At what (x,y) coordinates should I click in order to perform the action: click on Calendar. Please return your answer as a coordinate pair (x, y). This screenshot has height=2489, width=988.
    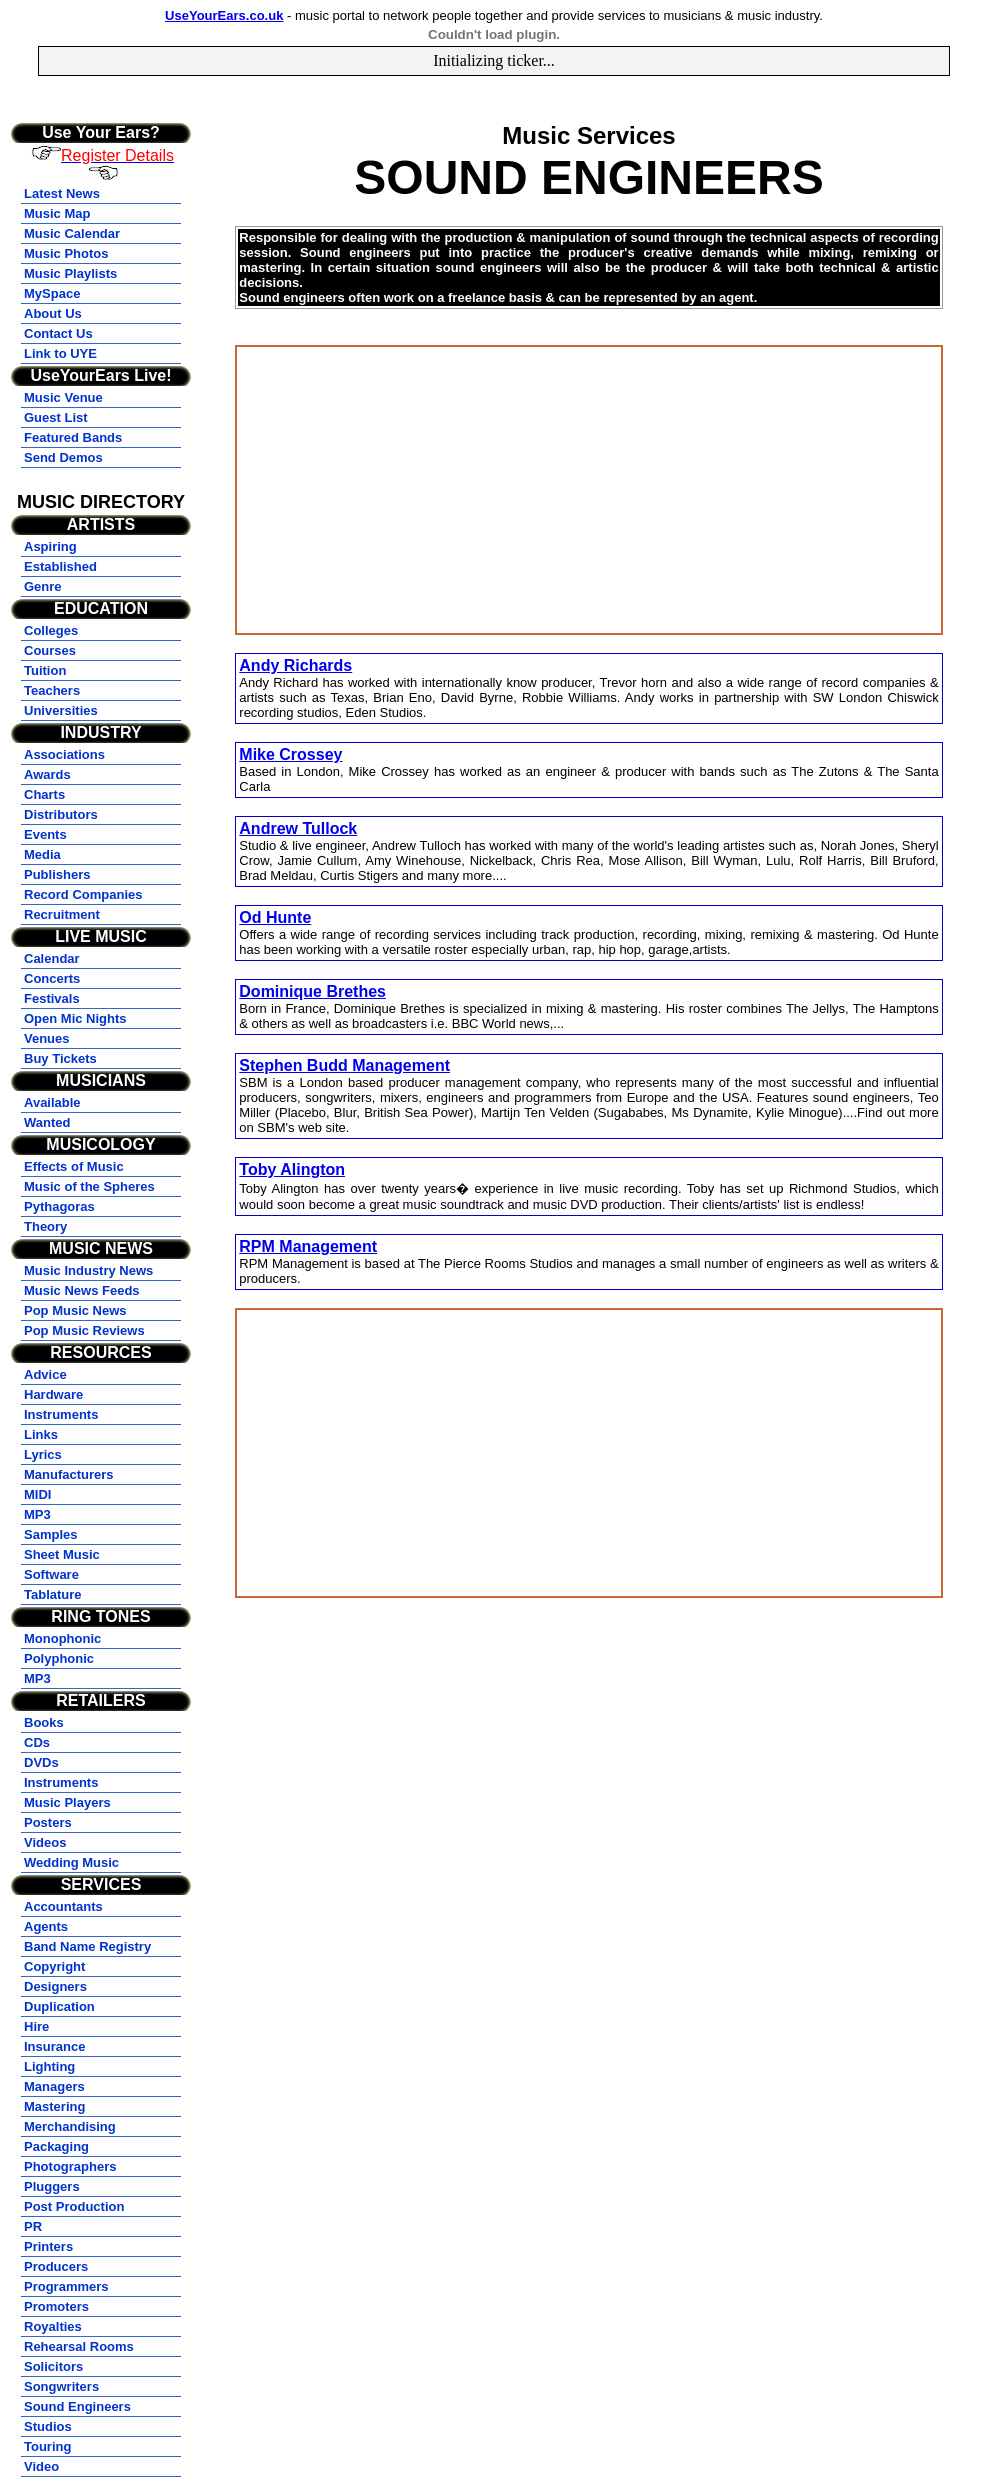
    Looking at the image, I should click on (52, 958).